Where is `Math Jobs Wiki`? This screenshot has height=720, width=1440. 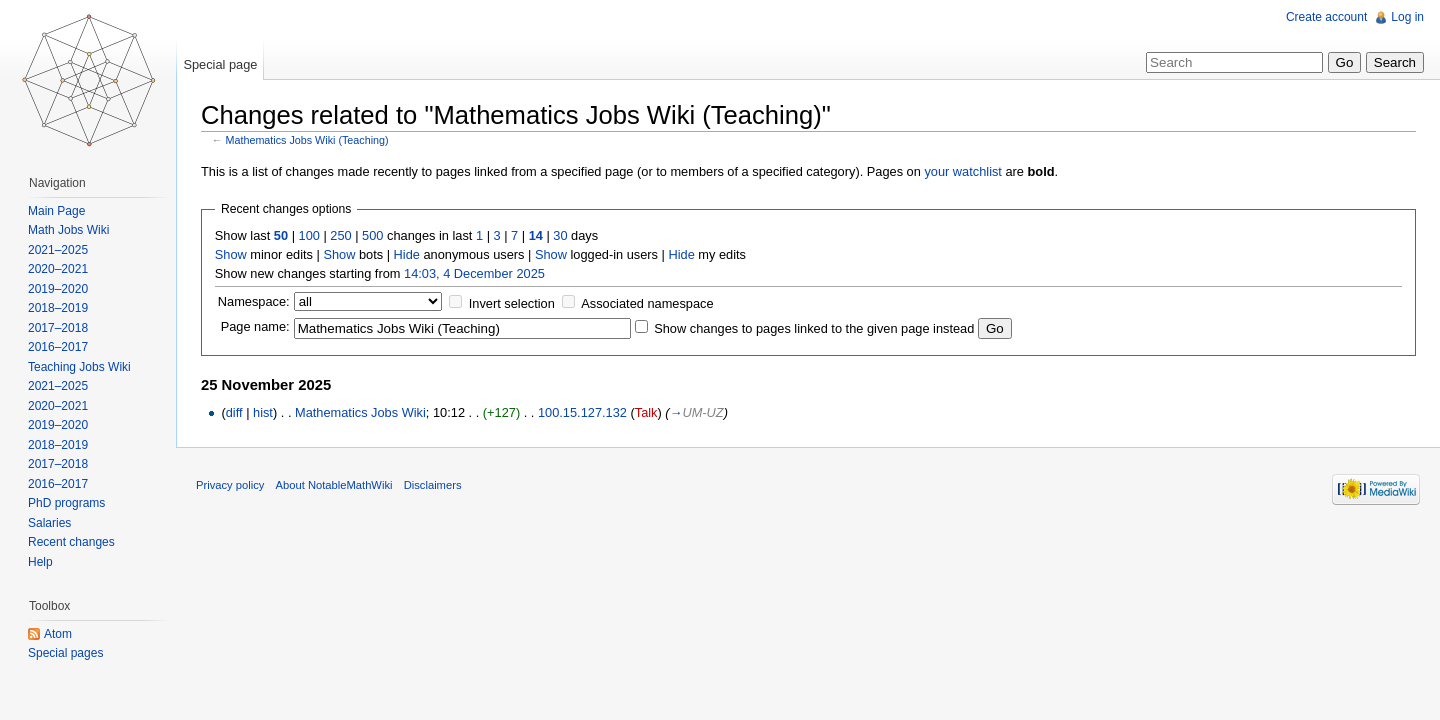 Math Jobs Wiki is located at coordinates (68, 230).